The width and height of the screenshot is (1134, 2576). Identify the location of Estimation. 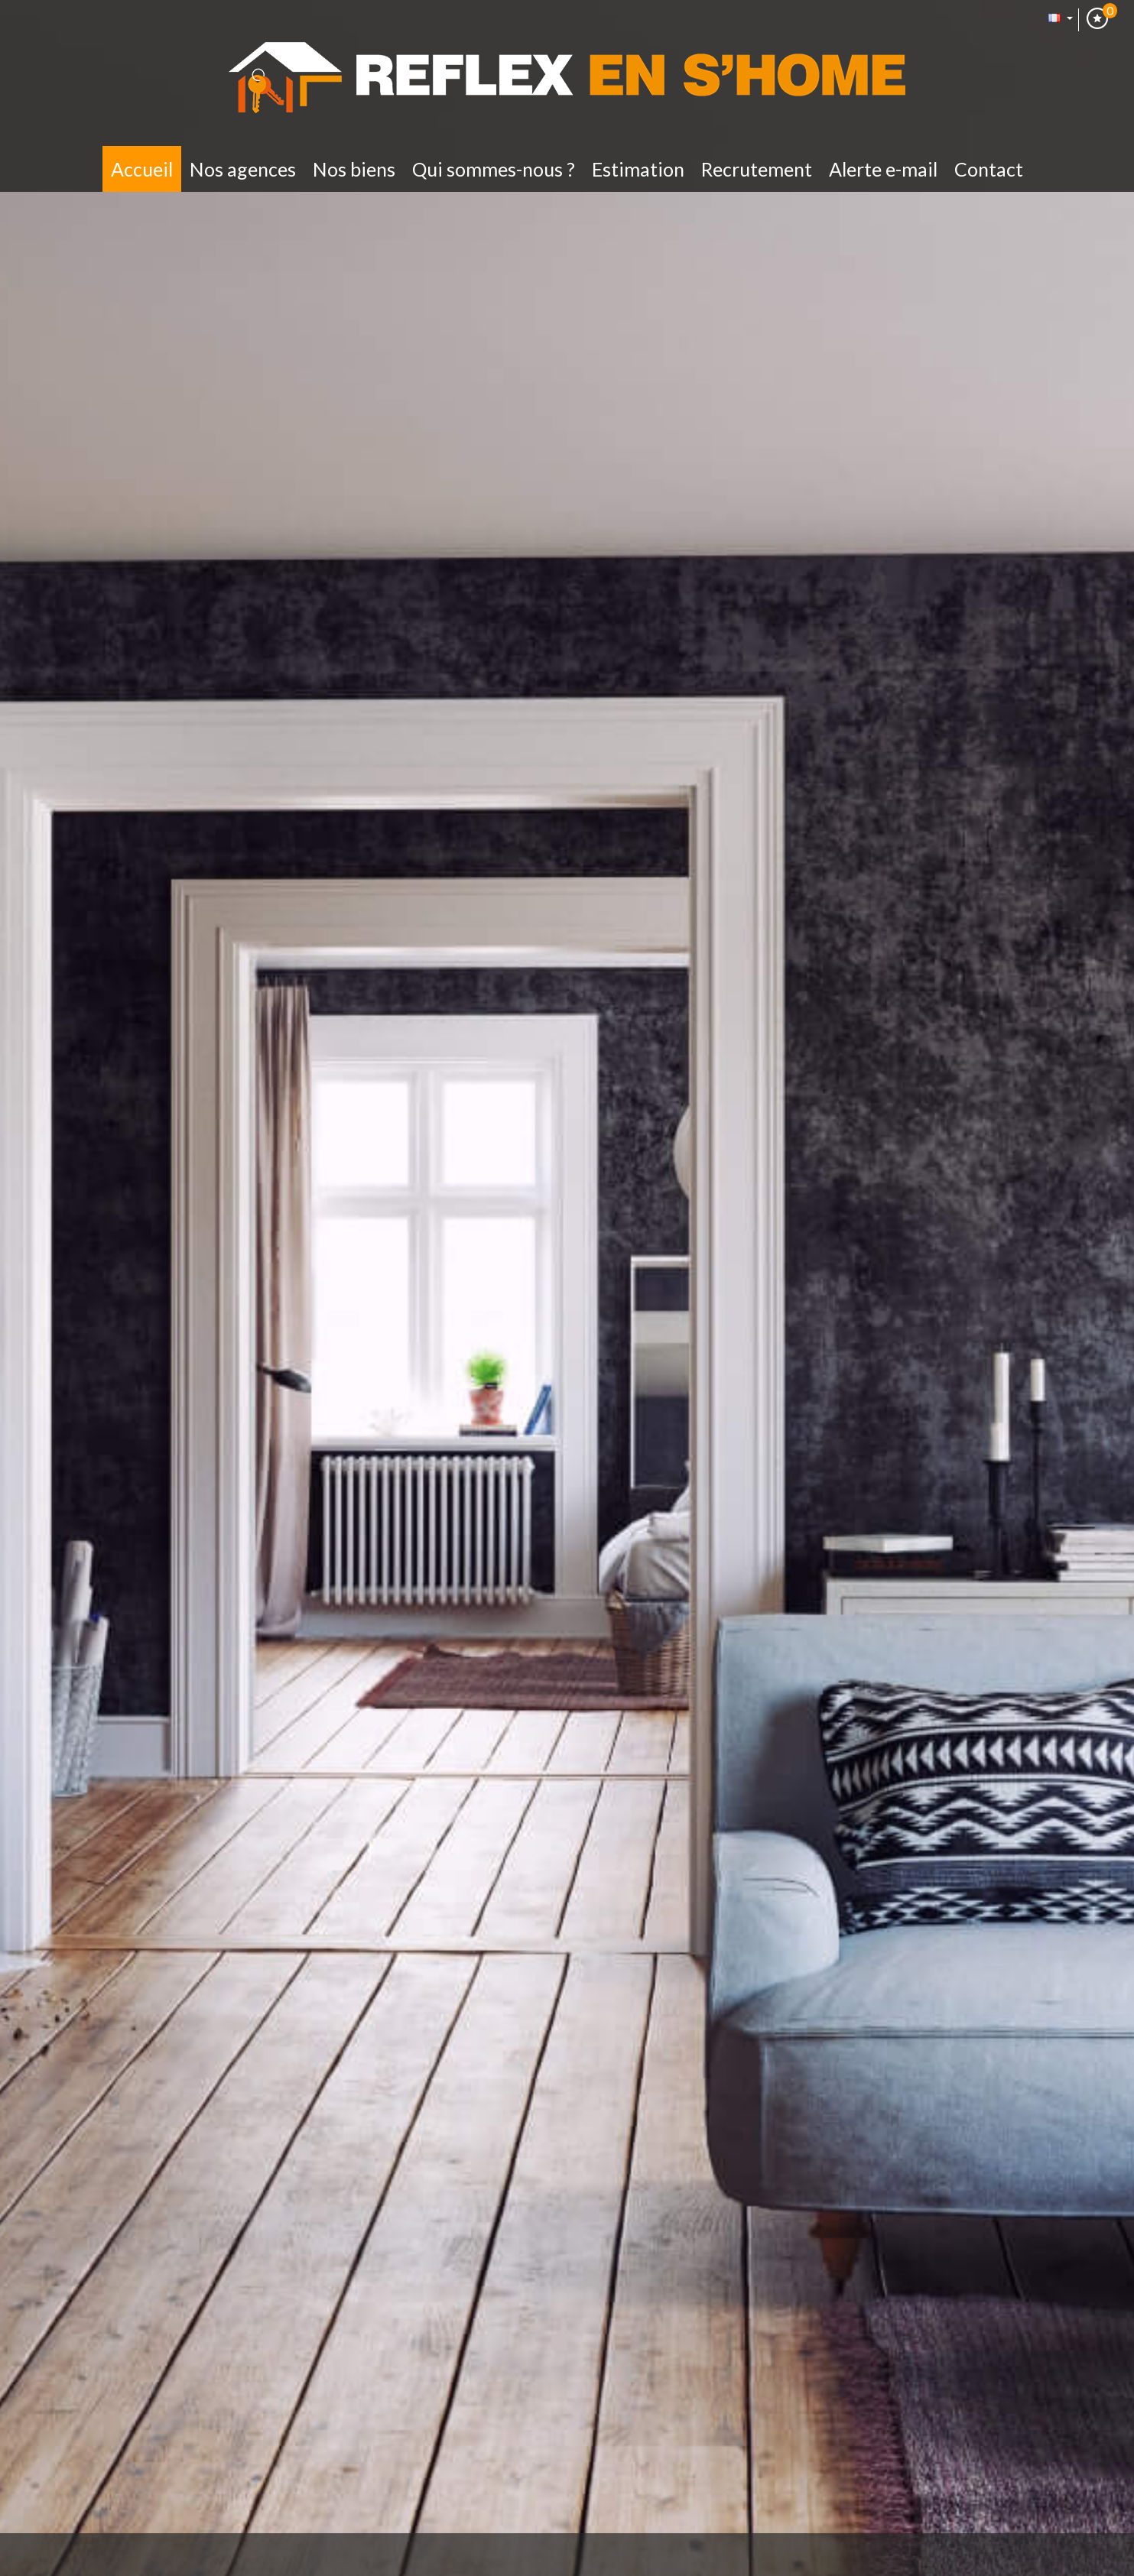
(638, 168).